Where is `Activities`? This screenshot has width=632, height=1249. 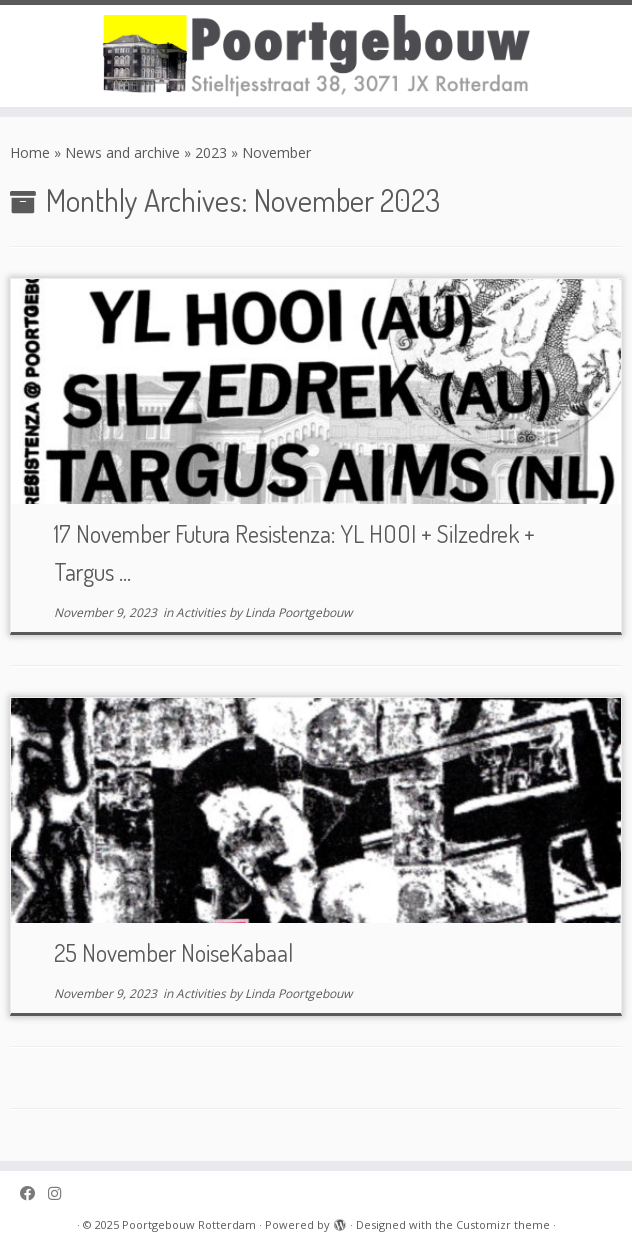
Activities is located at coordinates (202, 612).